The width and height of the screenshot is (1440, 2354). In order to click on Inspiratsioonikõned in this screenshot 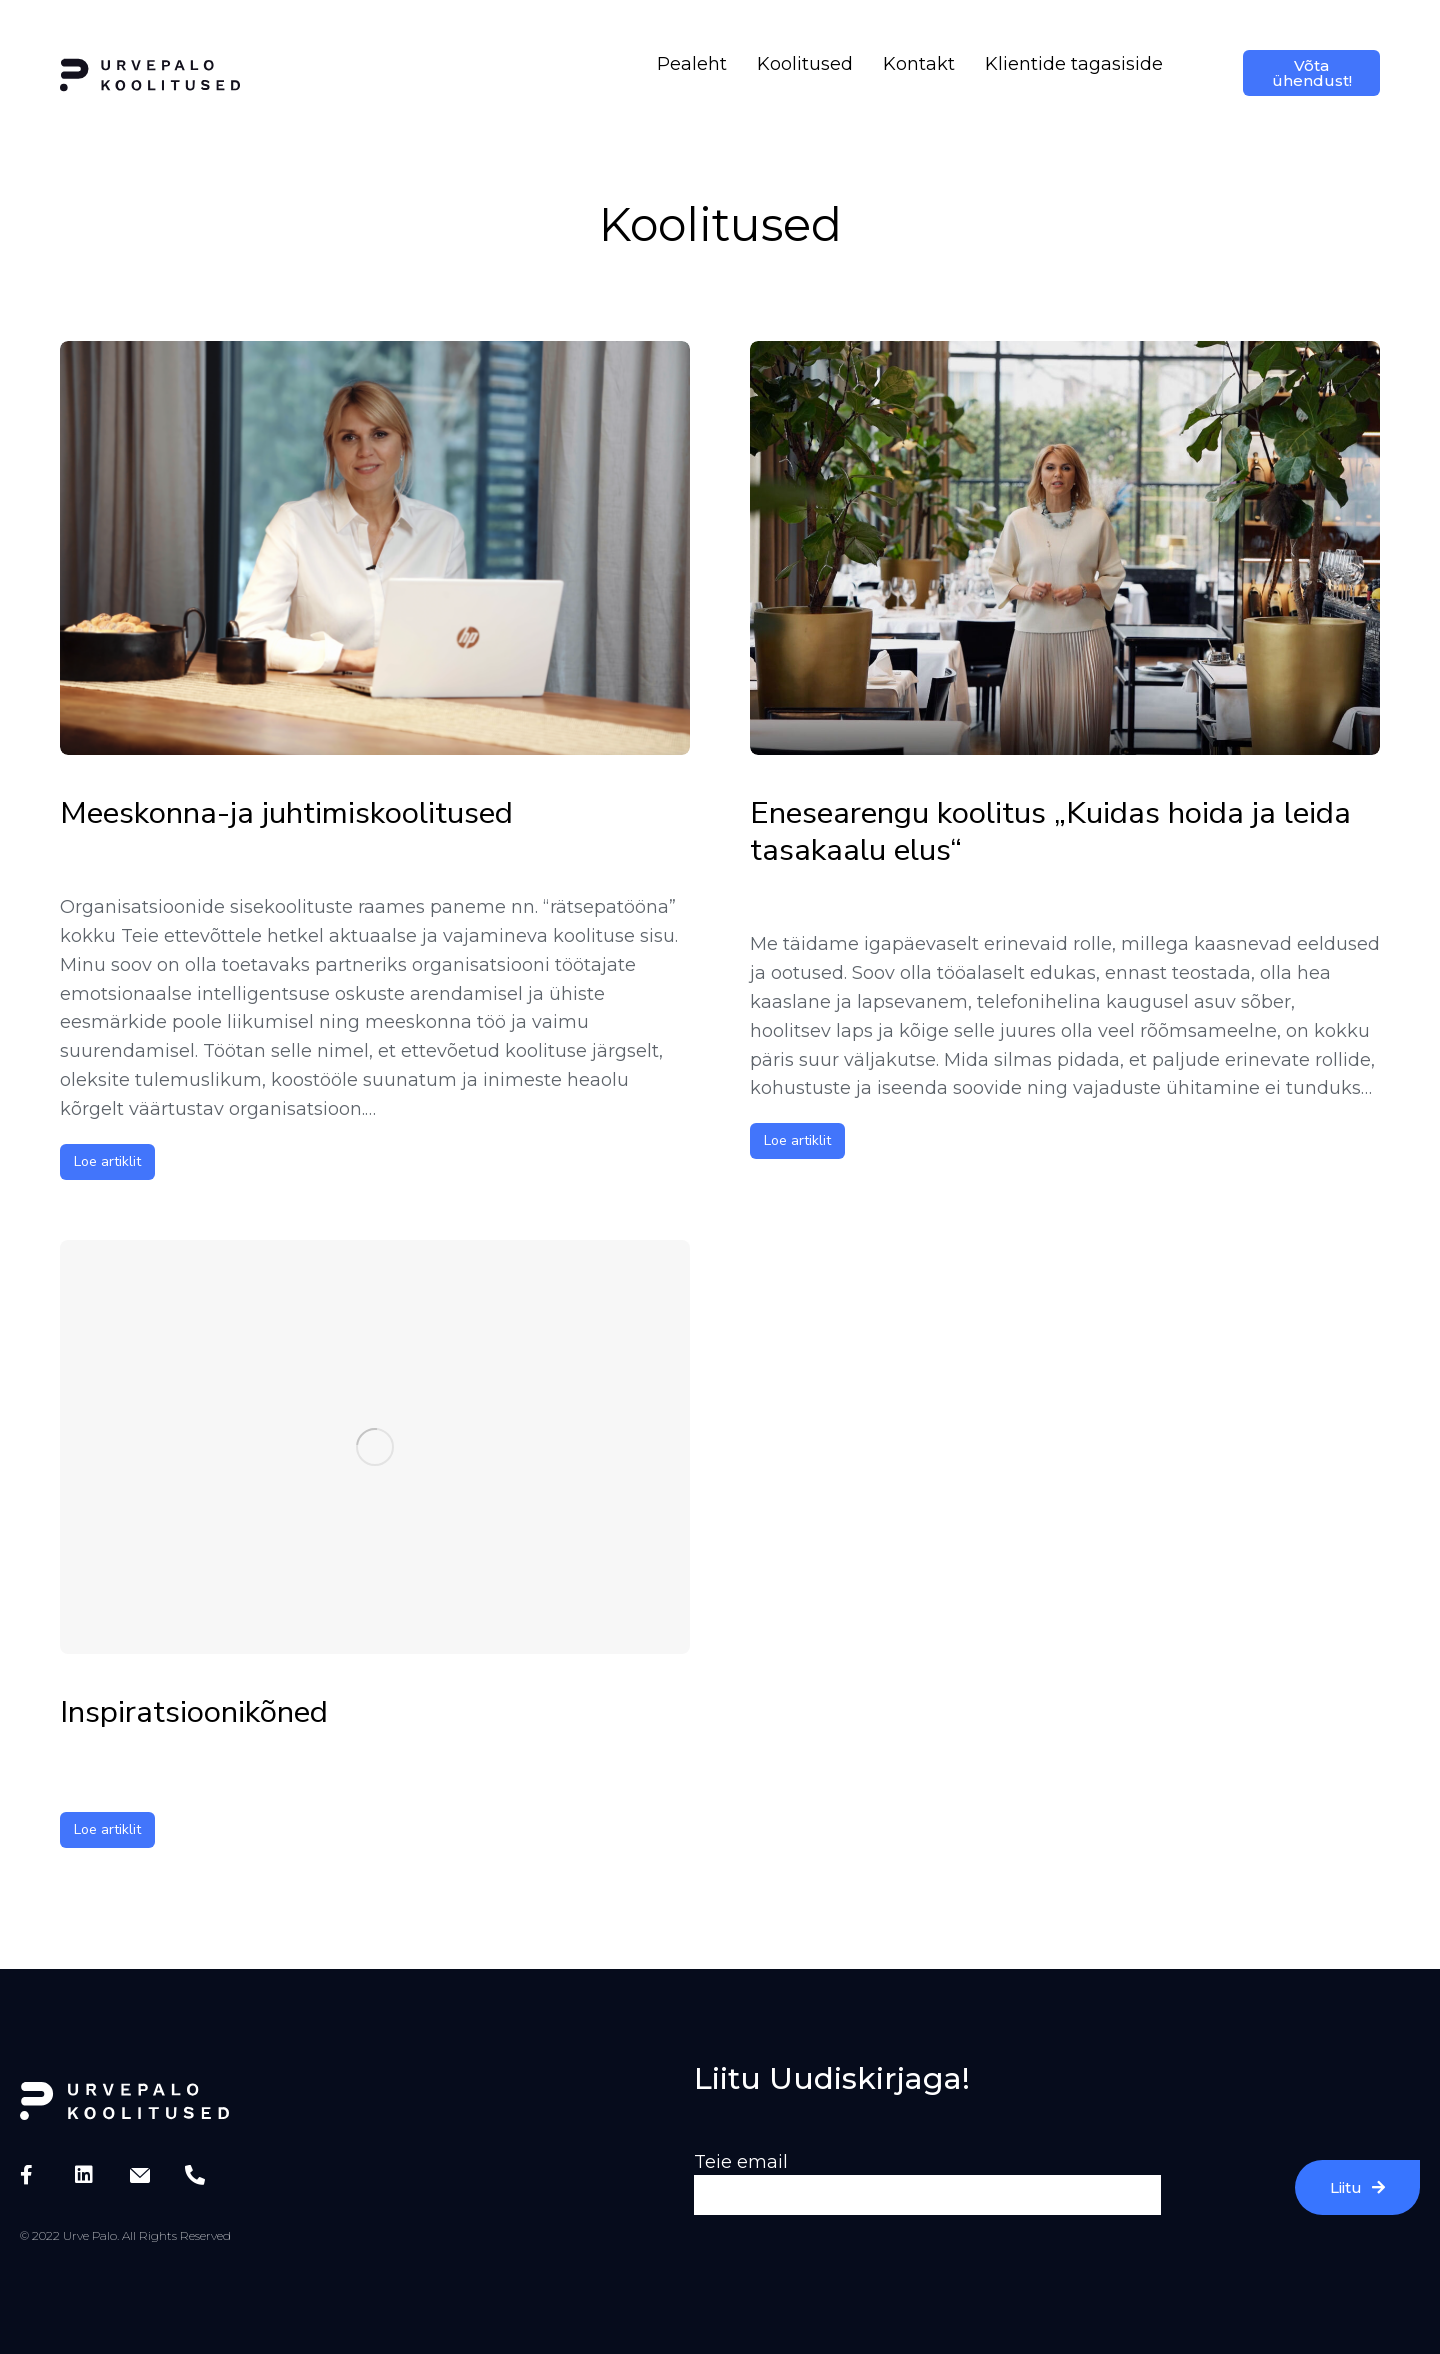, I will do `click(194, 1712)`.